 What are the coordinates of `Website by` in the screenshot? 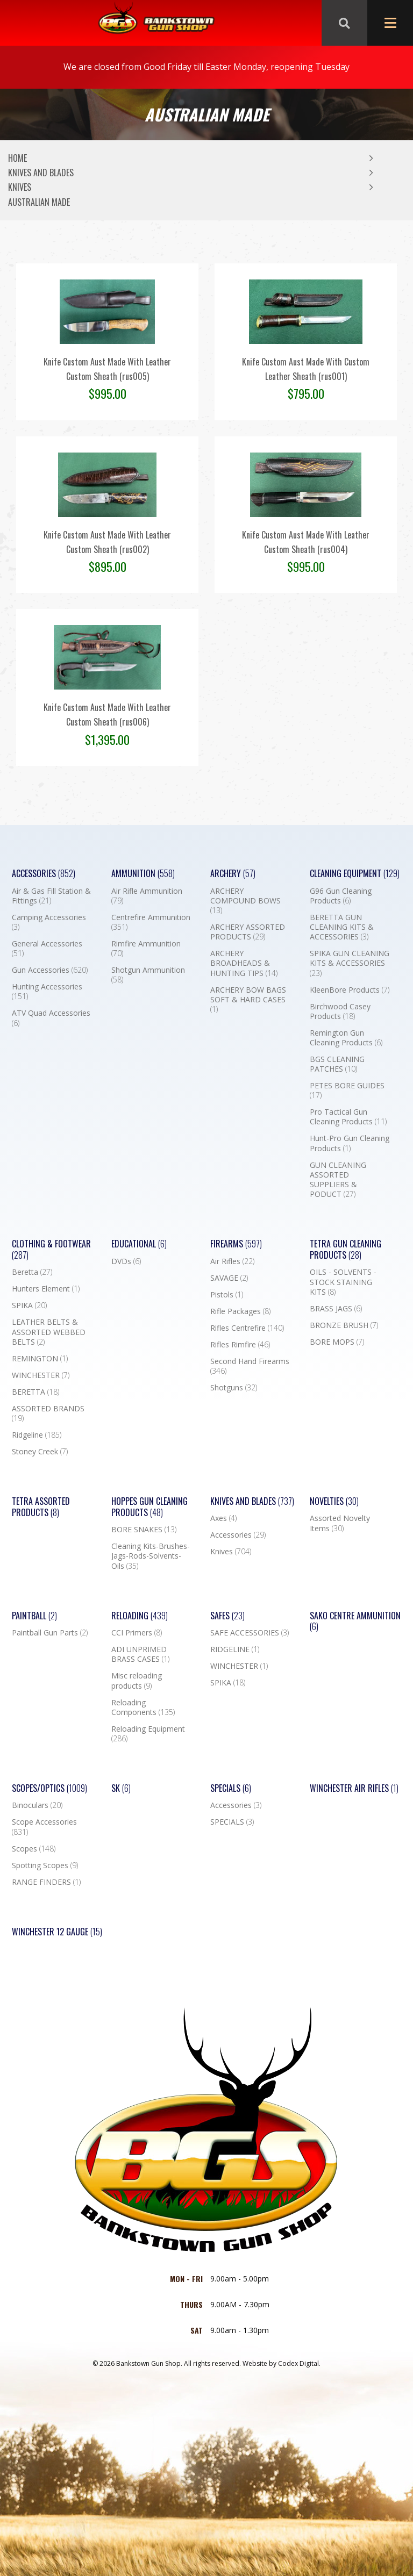 It's located at (282, 2363).